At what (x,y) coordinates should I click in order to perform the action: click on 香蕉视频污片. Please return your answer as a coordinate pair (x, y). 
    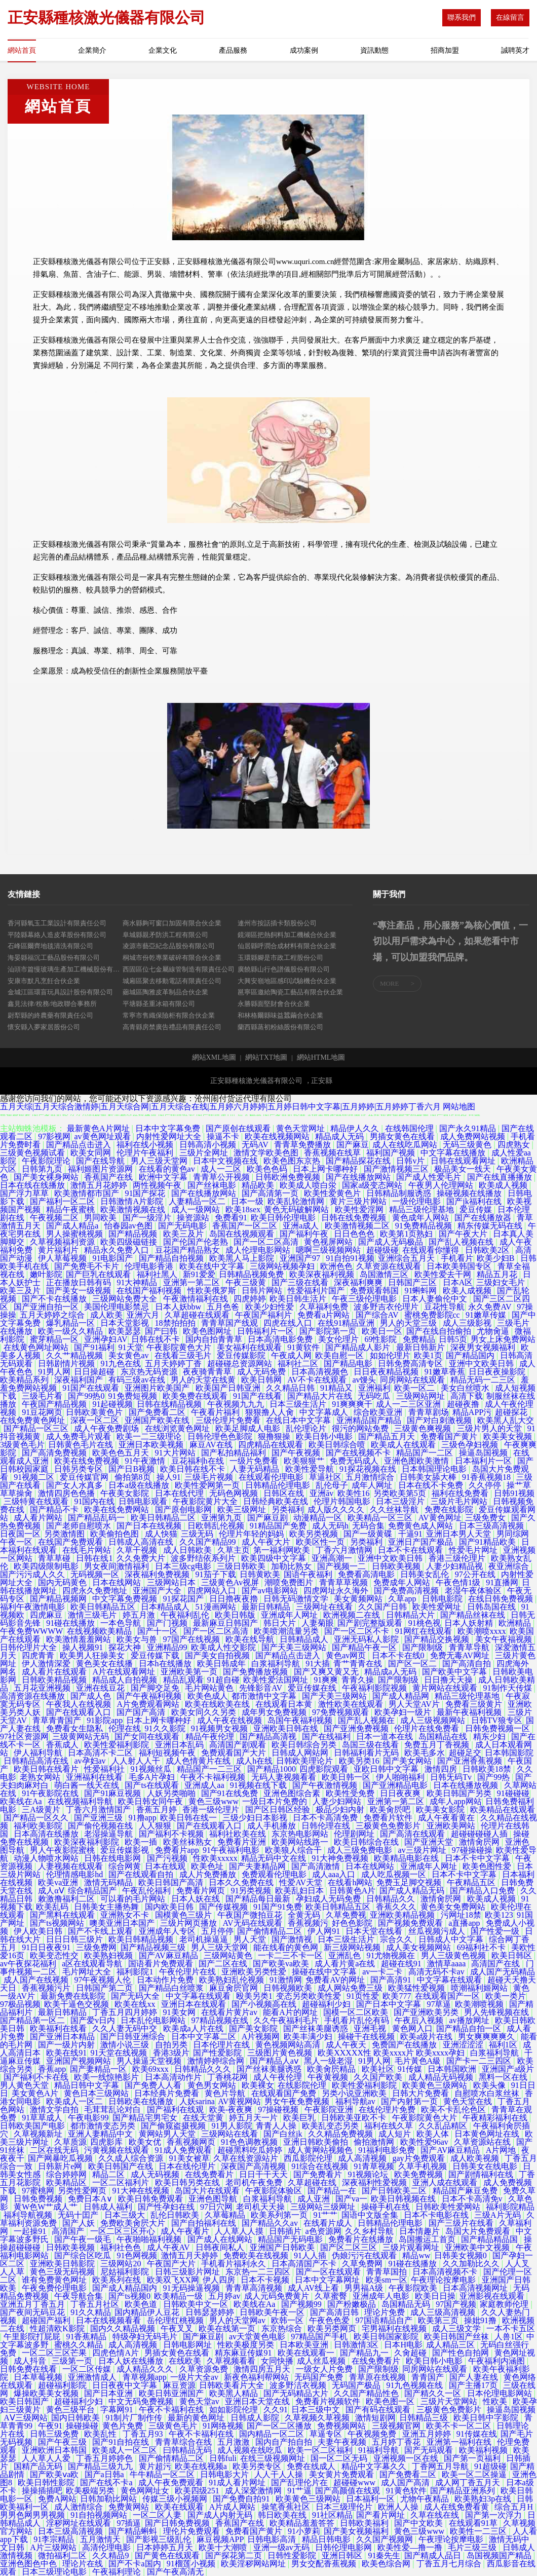
    Looking at the image, I should click on (47, 1988).